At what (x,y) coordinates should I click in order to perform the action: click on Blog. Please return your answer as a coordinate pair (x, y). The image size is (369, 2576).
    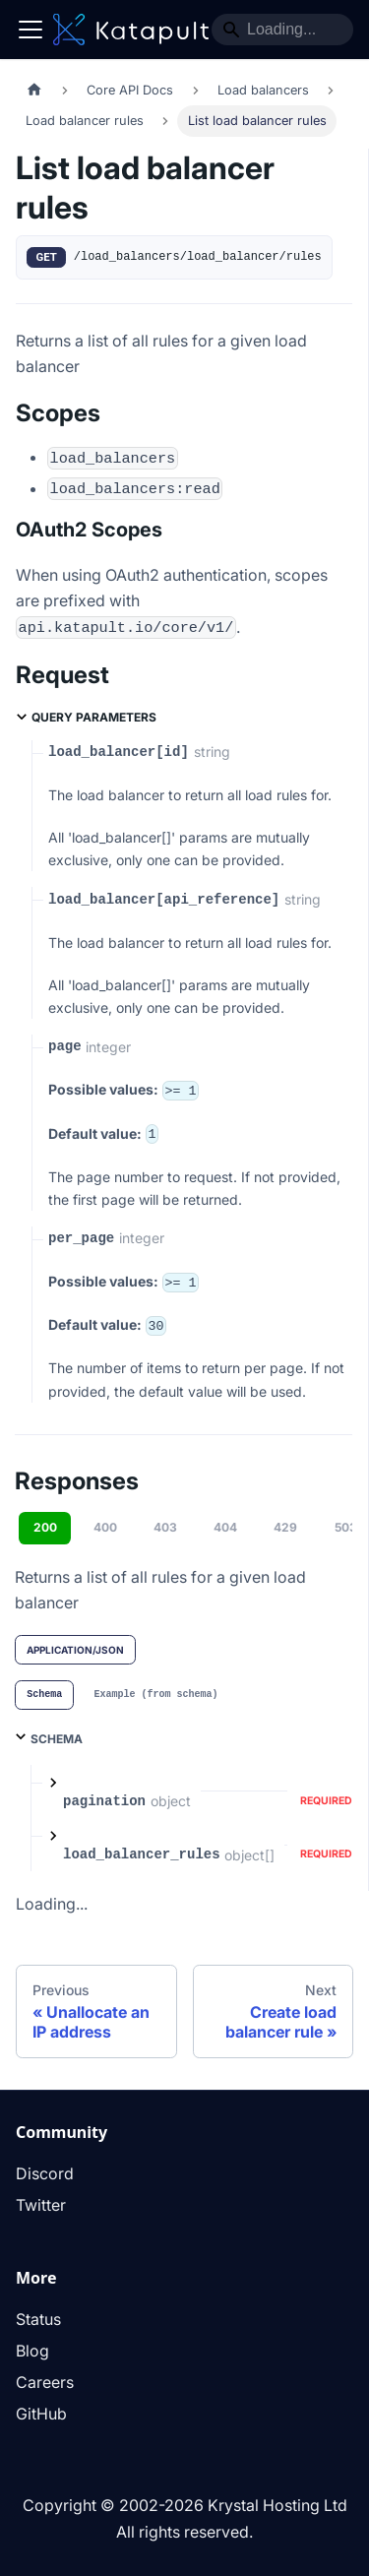
    Looking at the image, I should click on (32, 2350).